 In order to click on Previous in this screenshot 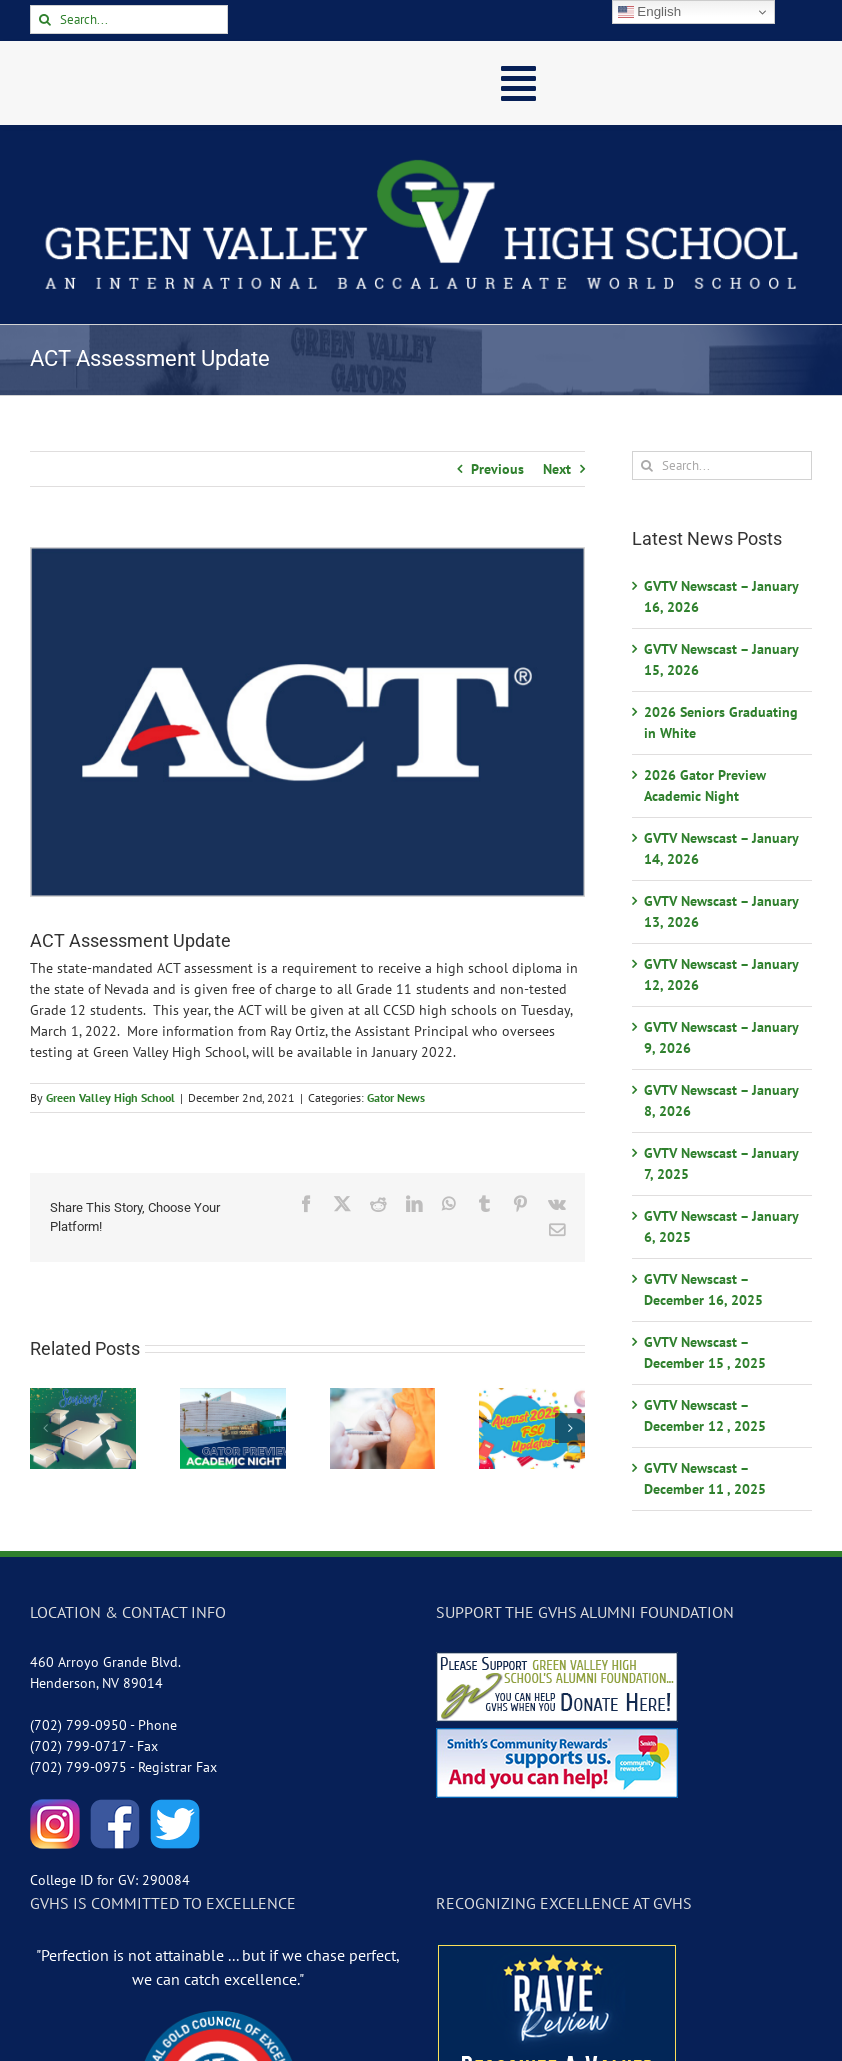, I will do `click(497, 469)`.